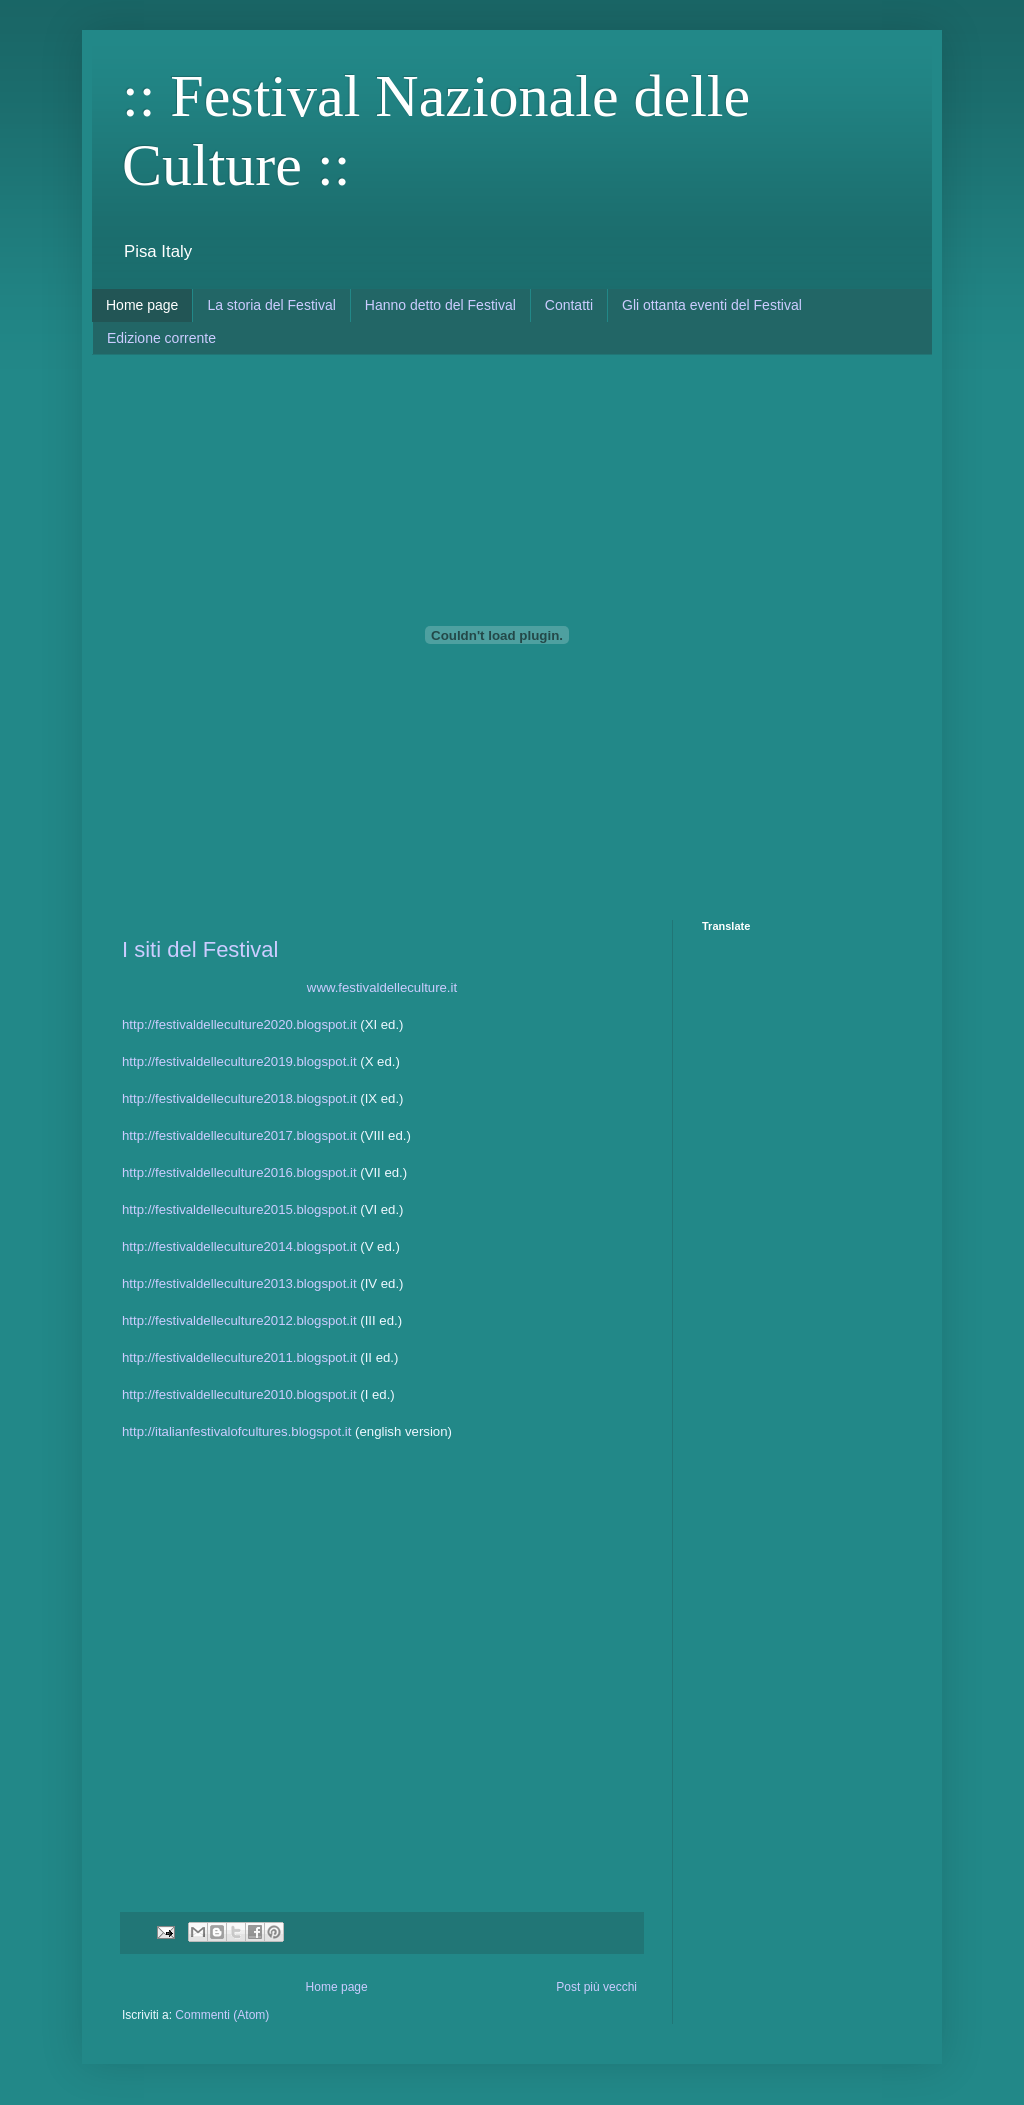 The width and height of the screenshot is (1024, 2105). I want to click on www.festivaldelleculture.it, so click(382, 987).